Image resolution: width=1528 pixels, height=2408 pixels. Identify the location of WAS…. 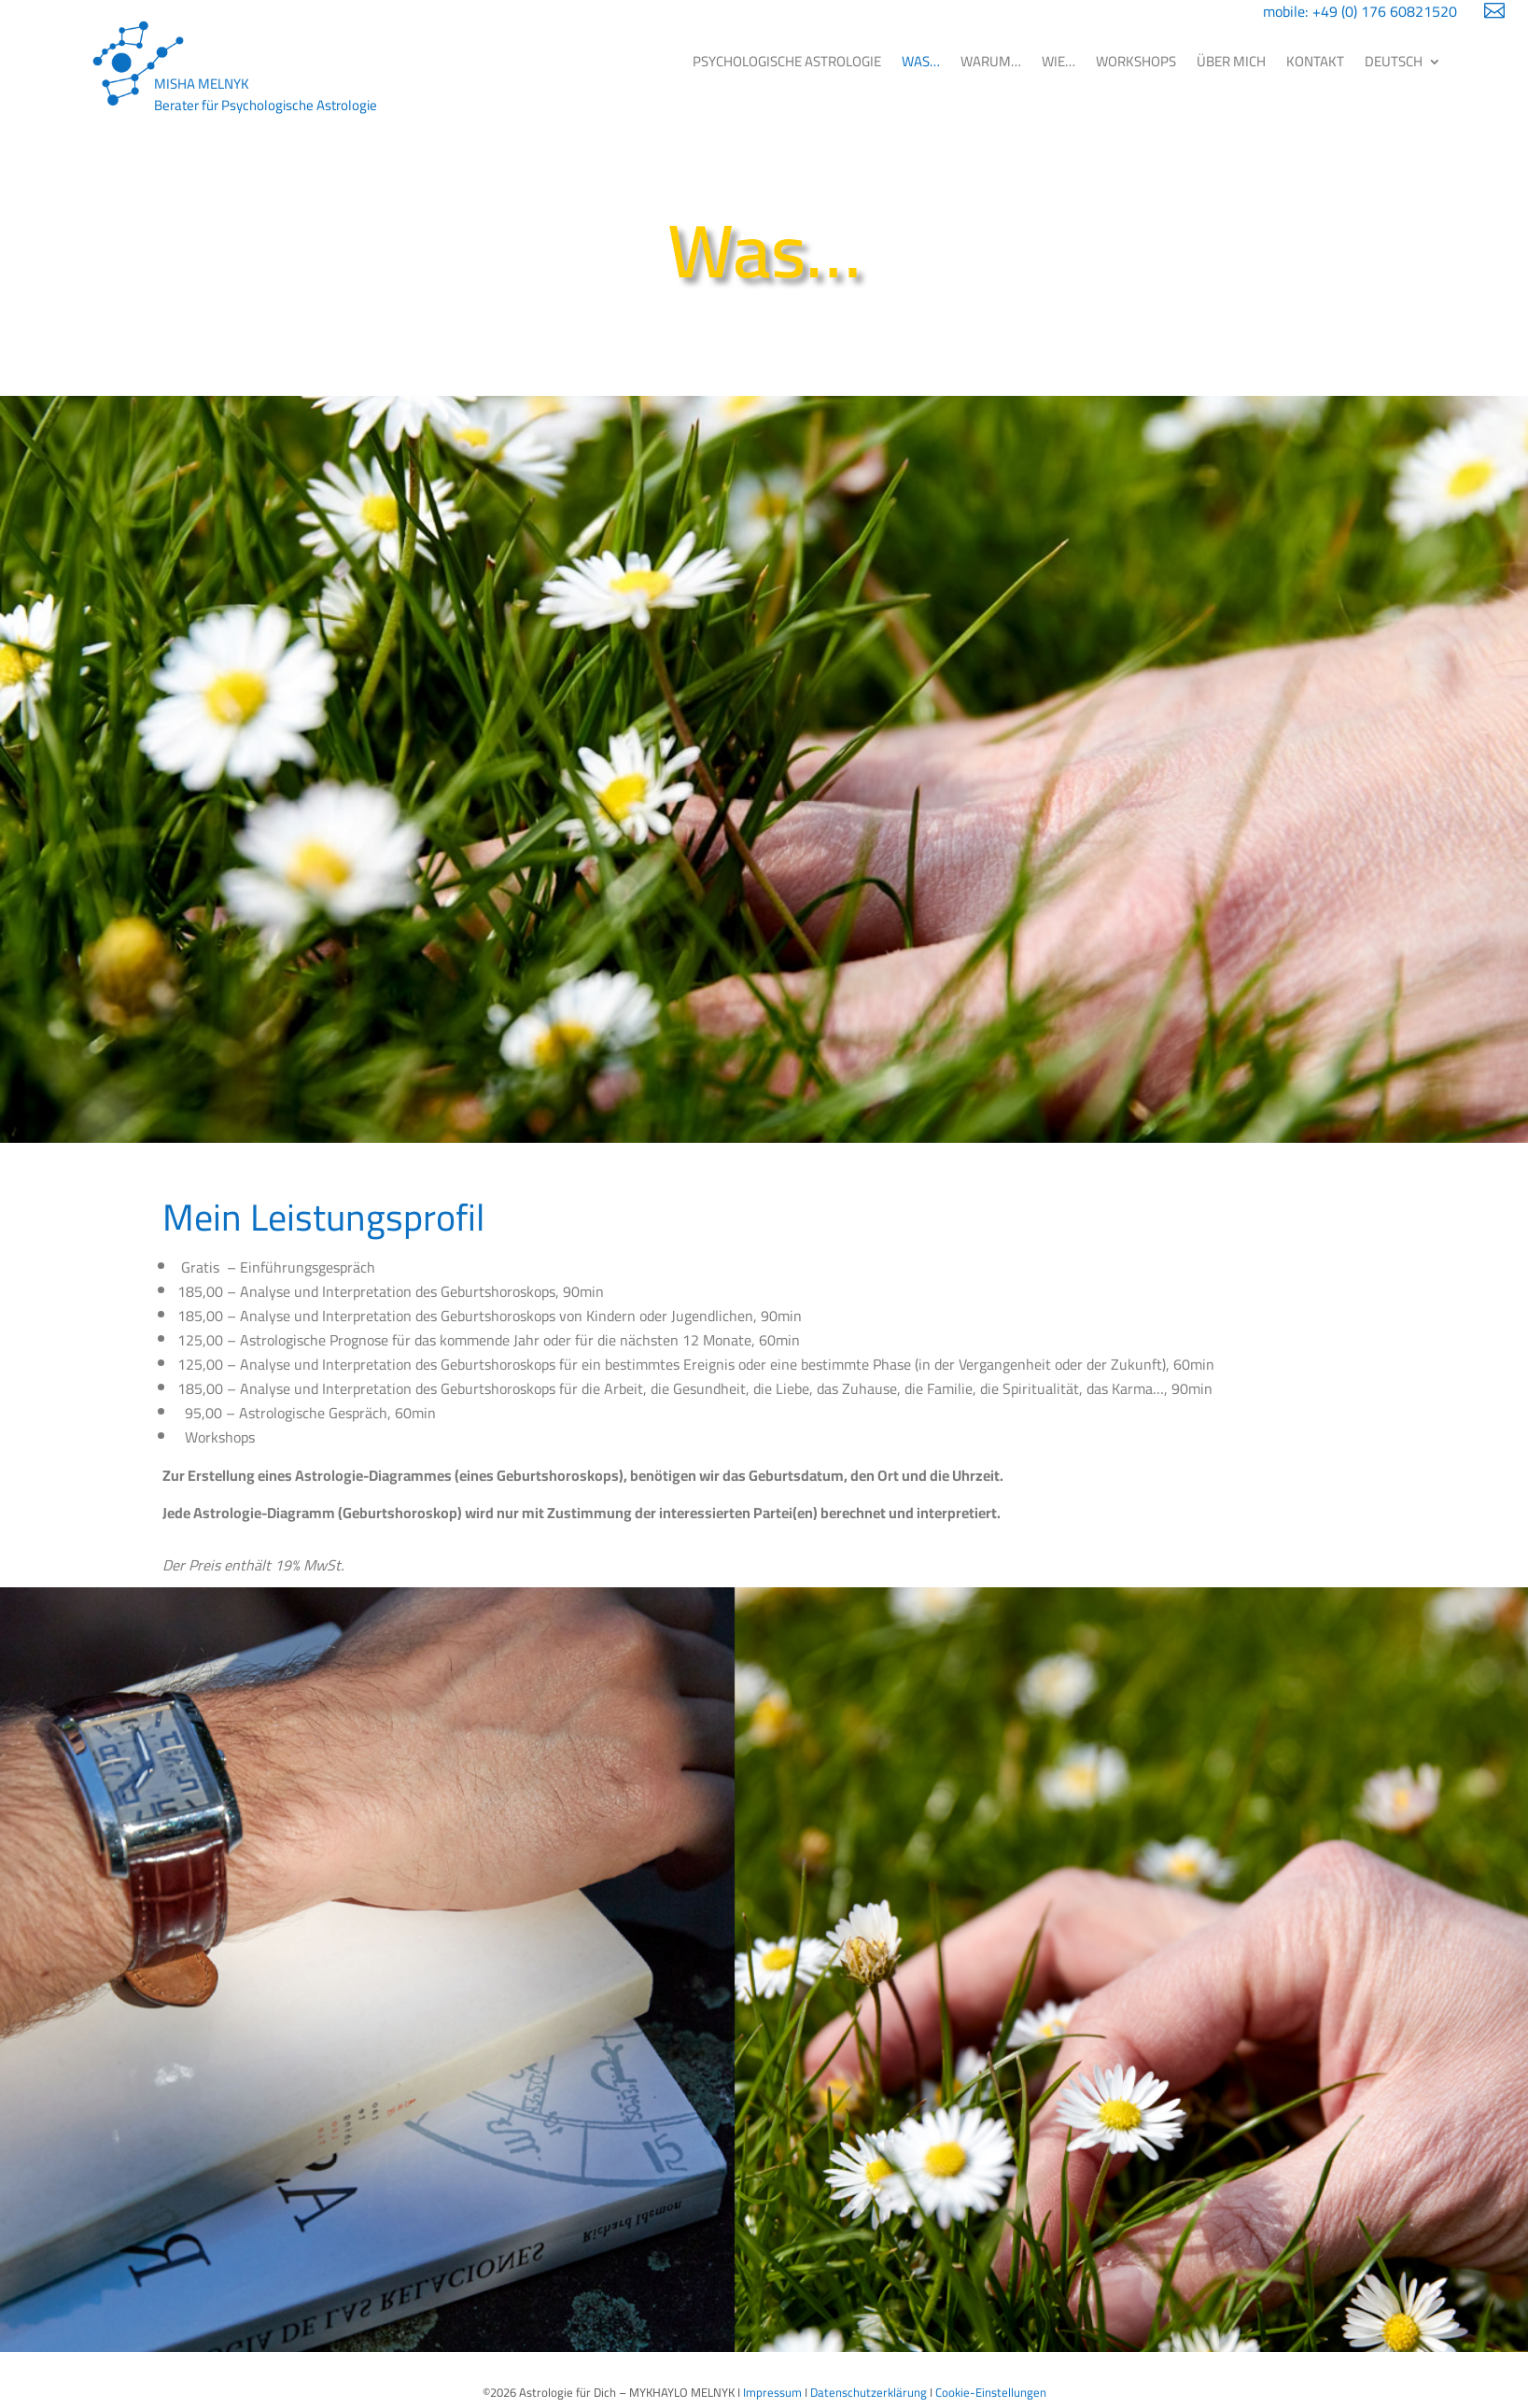
(921, 61).